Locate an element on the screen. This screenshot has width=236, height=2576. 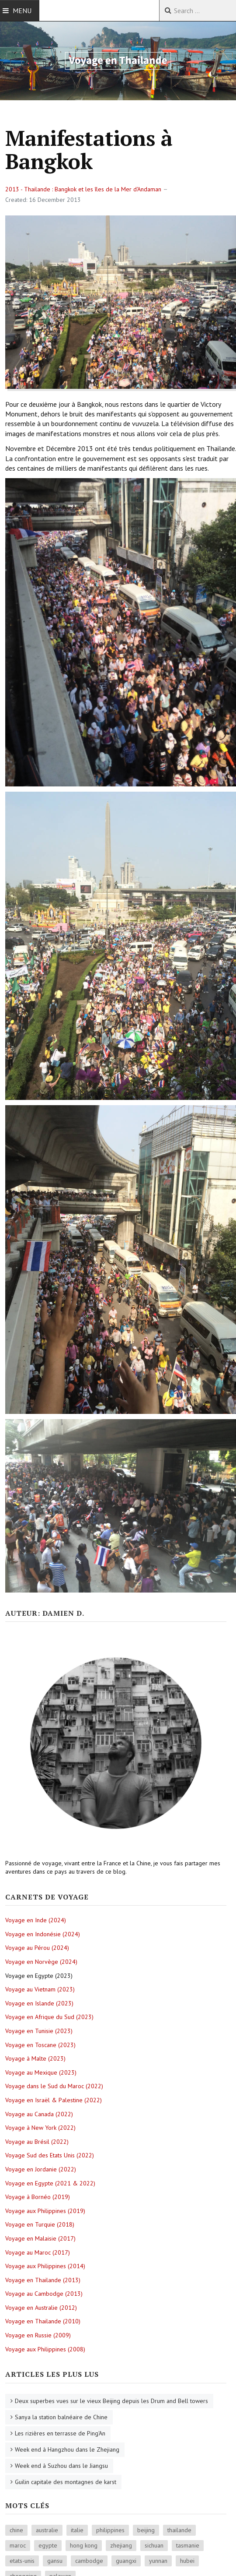
Voyage à Bornéo (2019) is located at coordinates (37, 2197).